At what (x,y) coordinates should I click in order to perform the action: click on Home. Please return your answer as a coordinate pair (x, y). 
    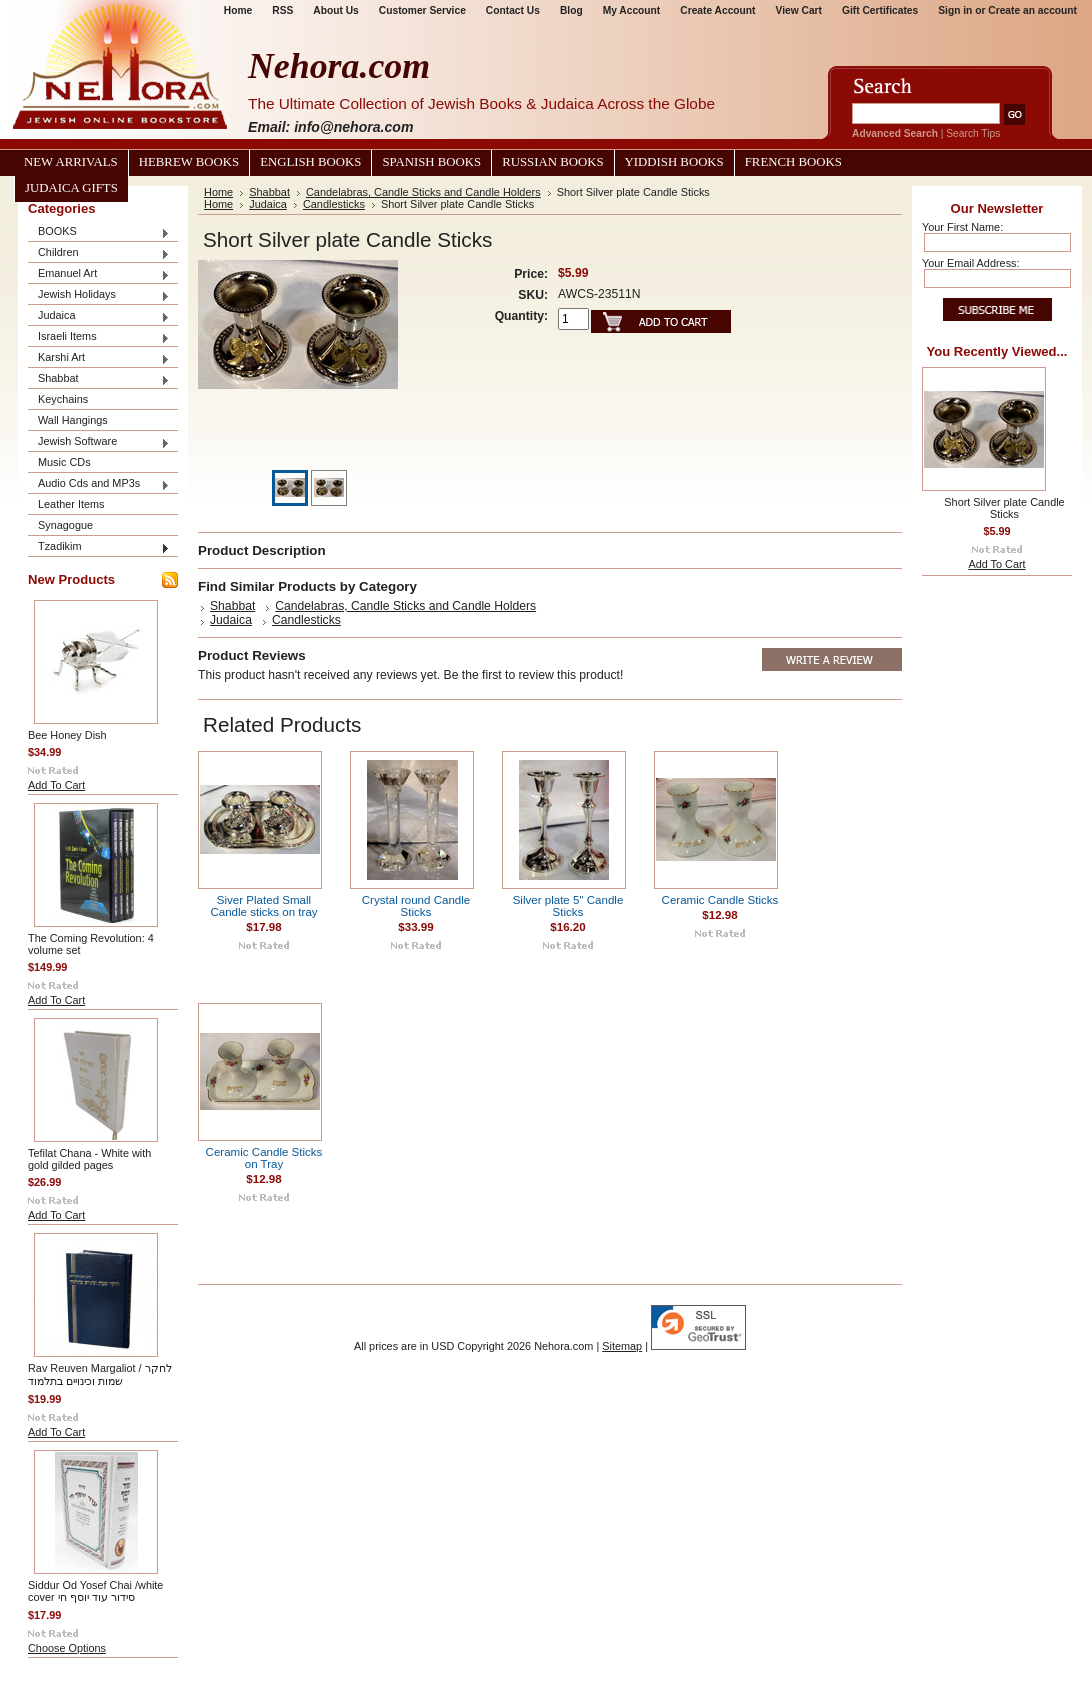
    Looking at the image, I should click on (238, 10).